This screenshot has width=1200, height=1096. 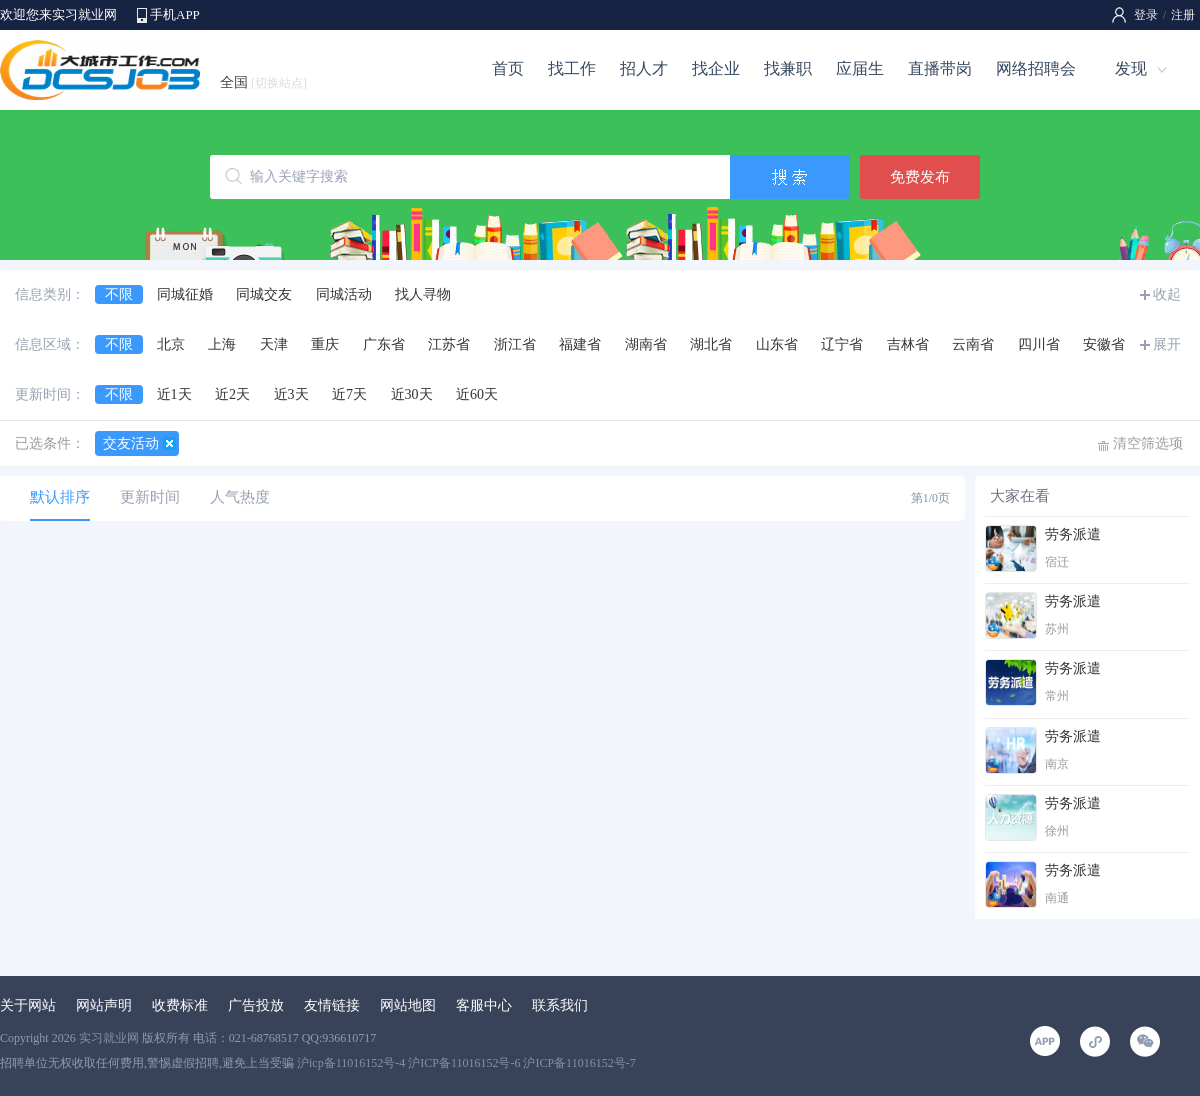 What do you see at coordinates (291, 394) in the screenshot?
I see `近3天` at bounding box center [291, 394].